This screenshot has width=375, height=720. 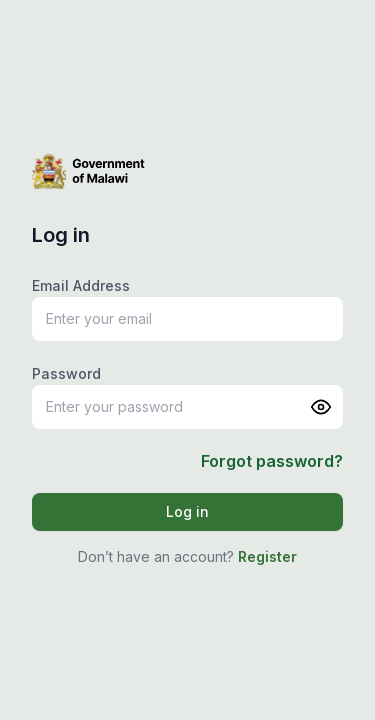 I want to click on Password, so click(x=66, y=373).